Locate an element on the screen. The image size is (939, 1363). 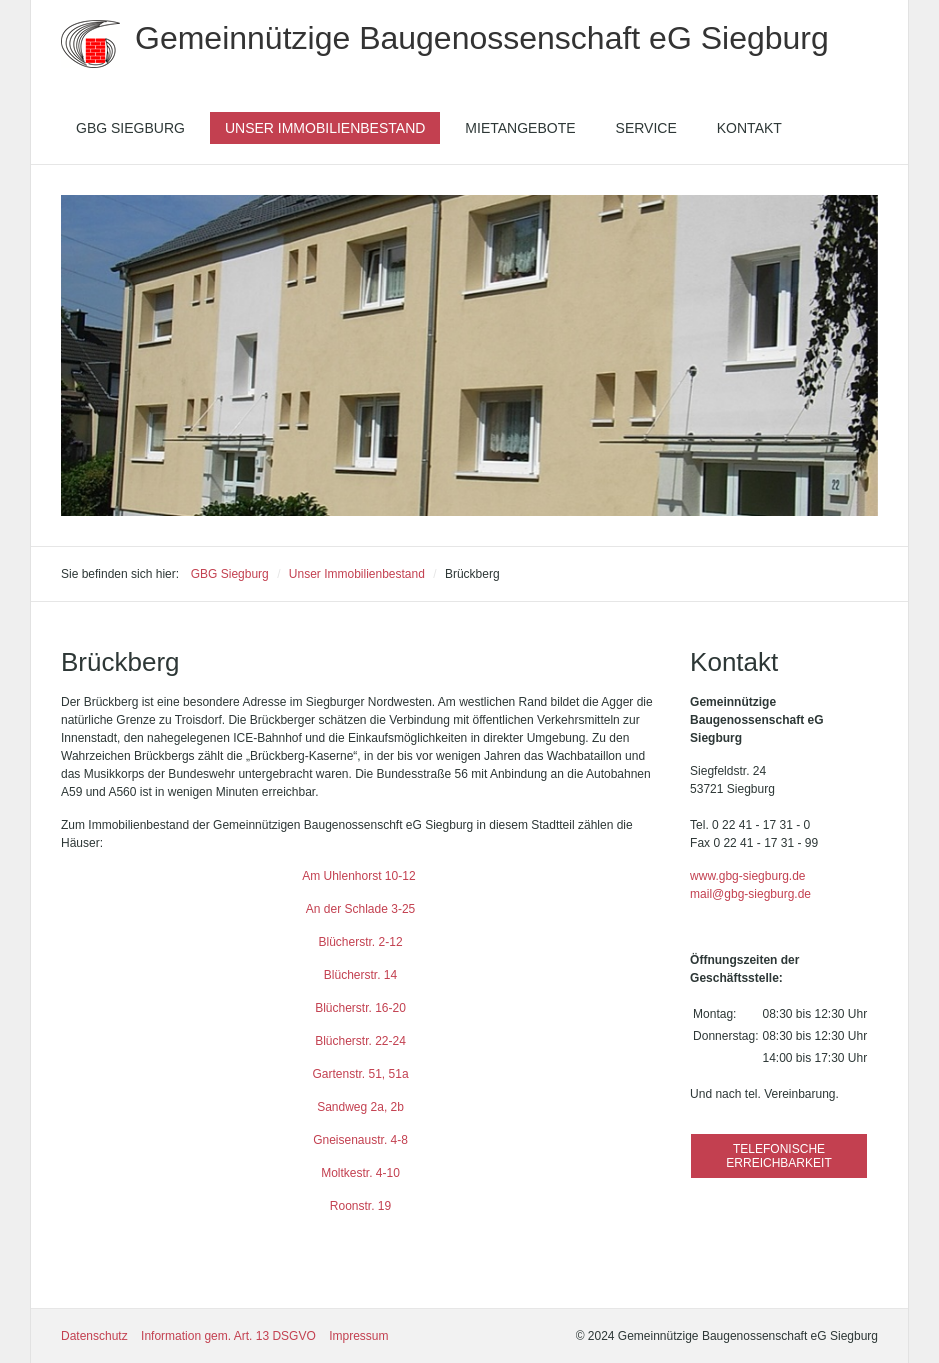
Mietangebote is located at coordinates (520, 128).